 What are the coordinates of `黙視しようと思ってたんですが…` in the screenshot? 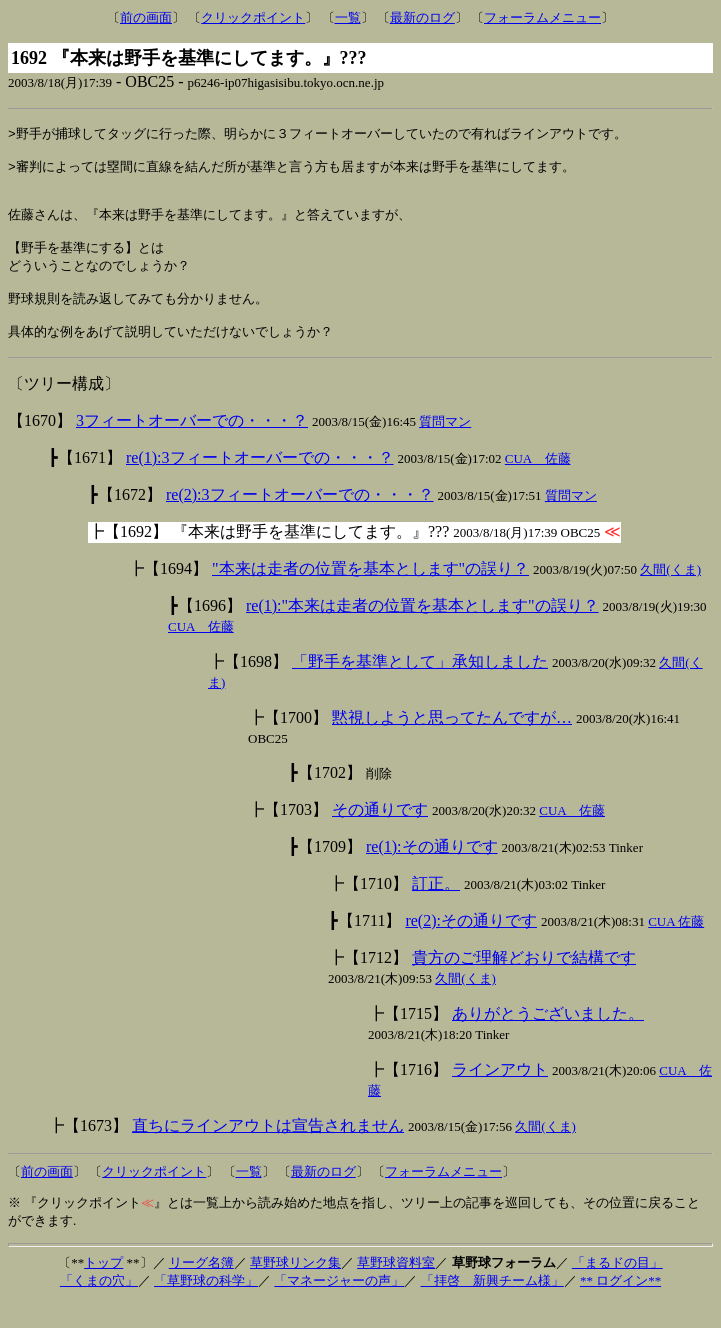 It's located at (452, 742).